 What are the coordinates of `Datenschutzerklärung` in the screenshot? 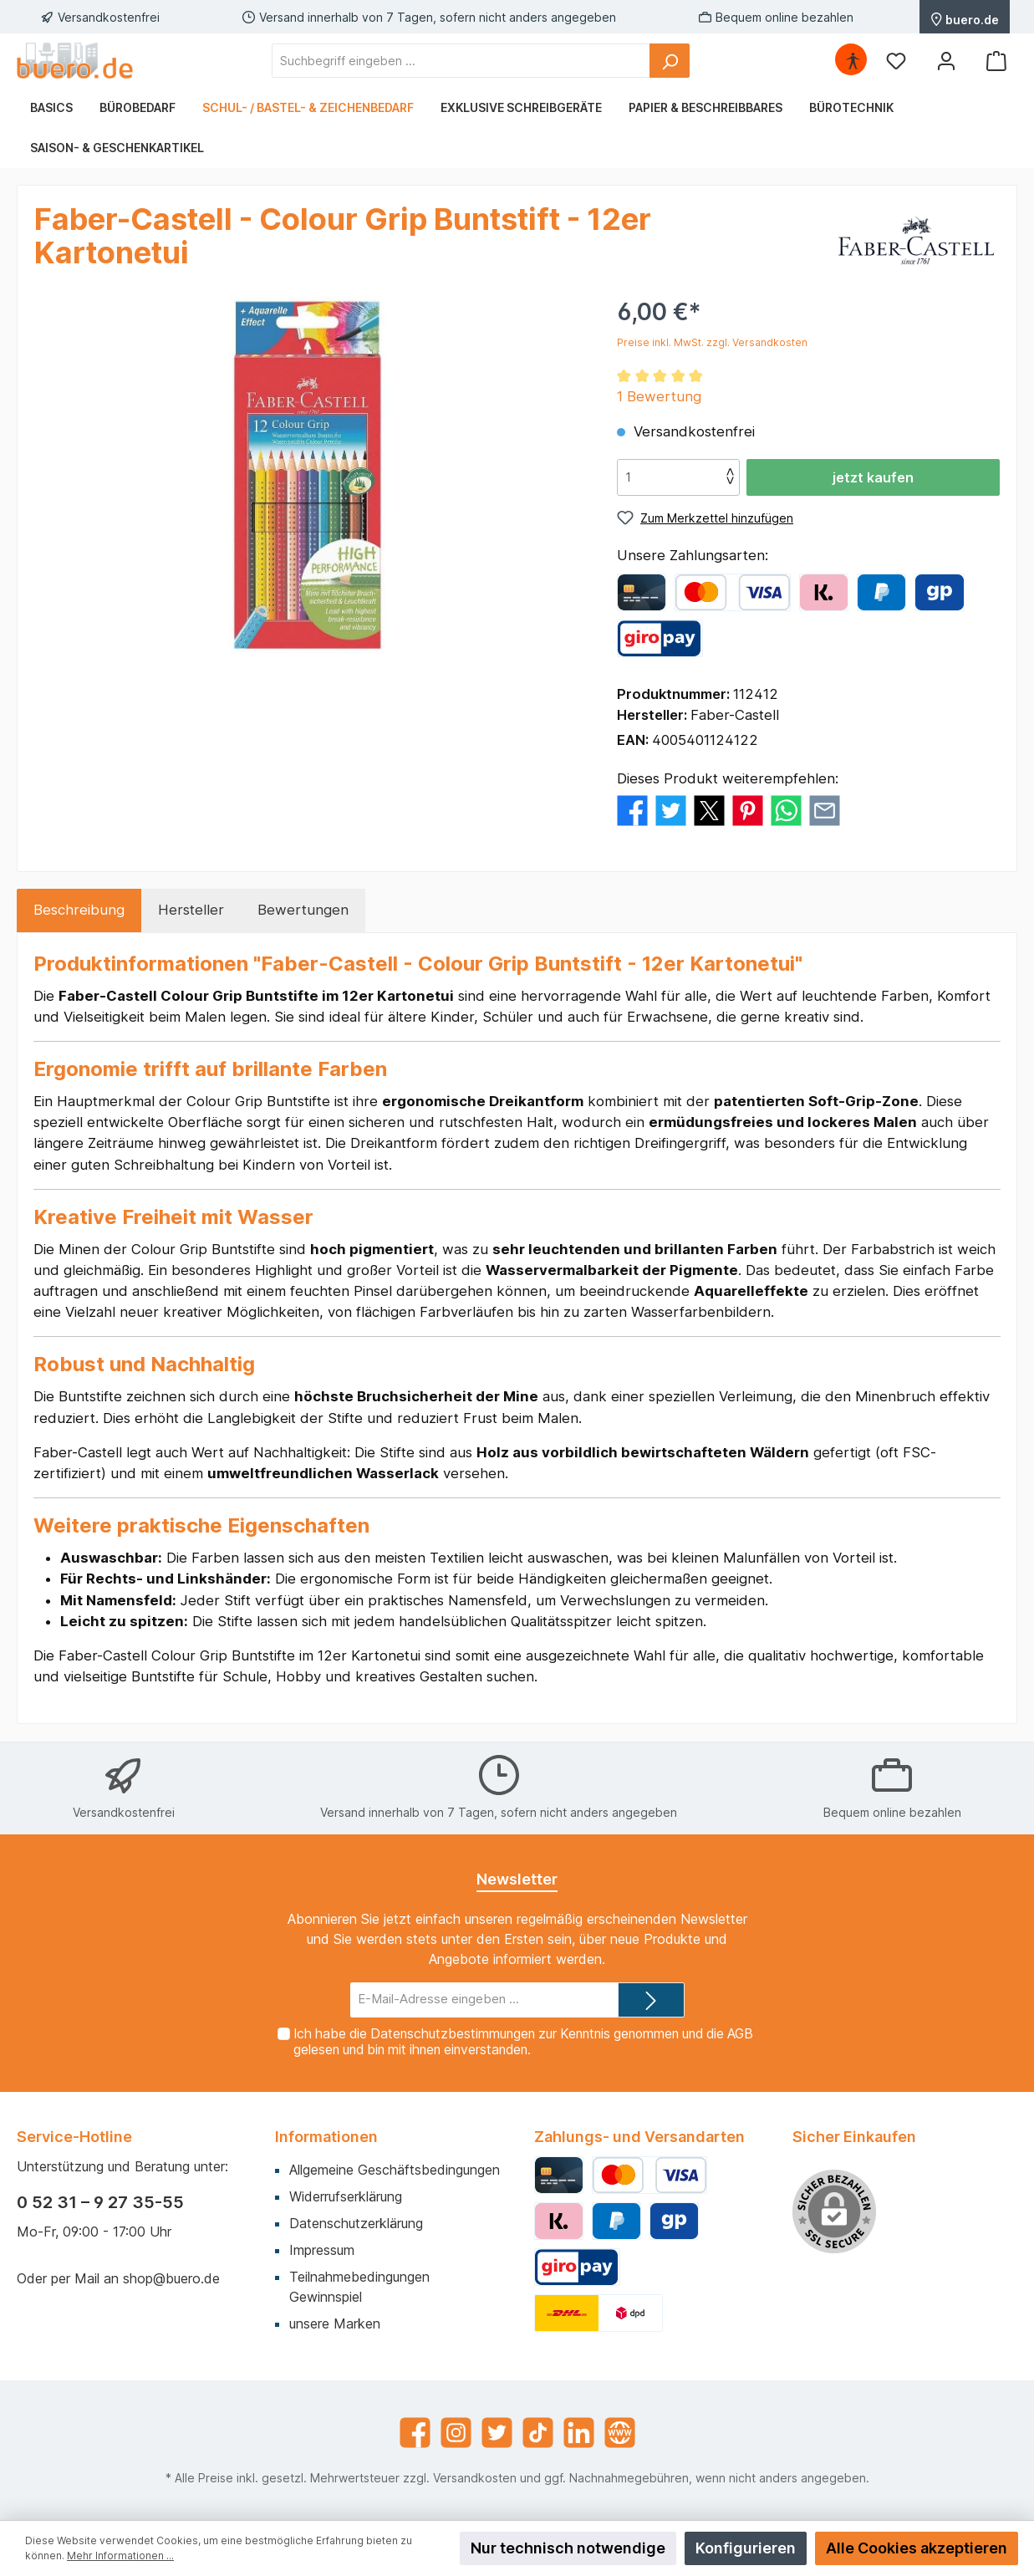 It's located at (356, 2223).